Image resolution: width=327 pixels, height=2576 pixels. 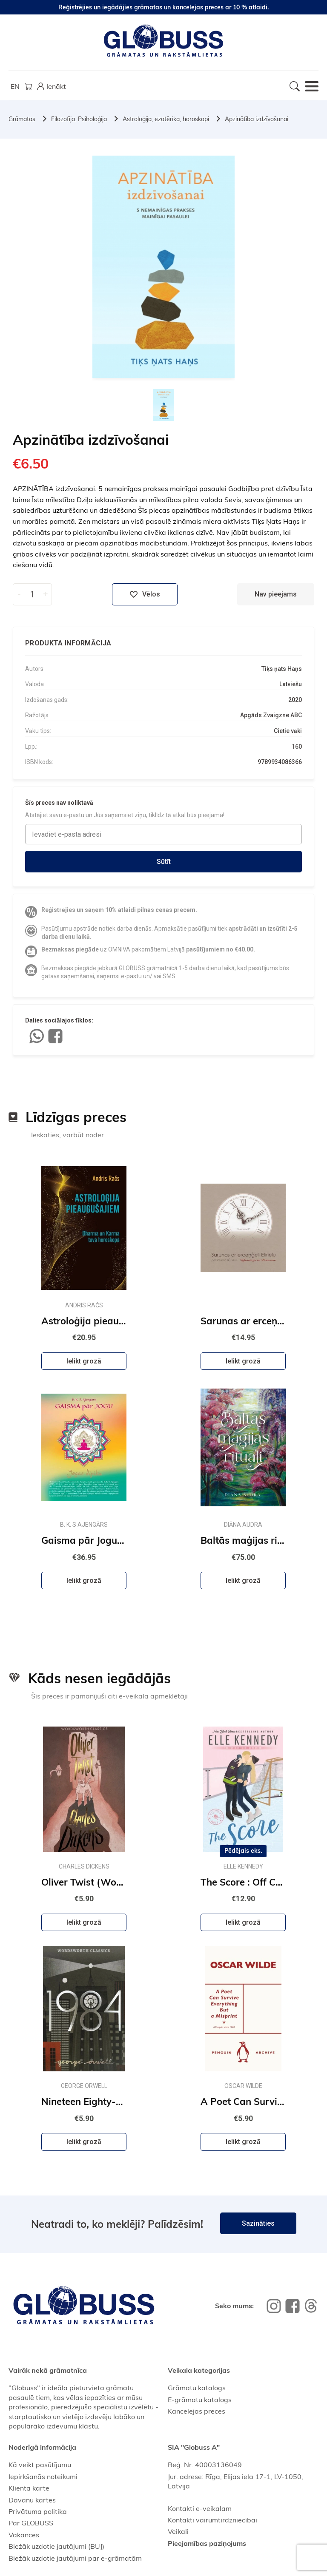 What do you see at coordinates (196, 2411) in the screenshot?
I see `Kancelejas preces` at bounding box center [196, 2411].